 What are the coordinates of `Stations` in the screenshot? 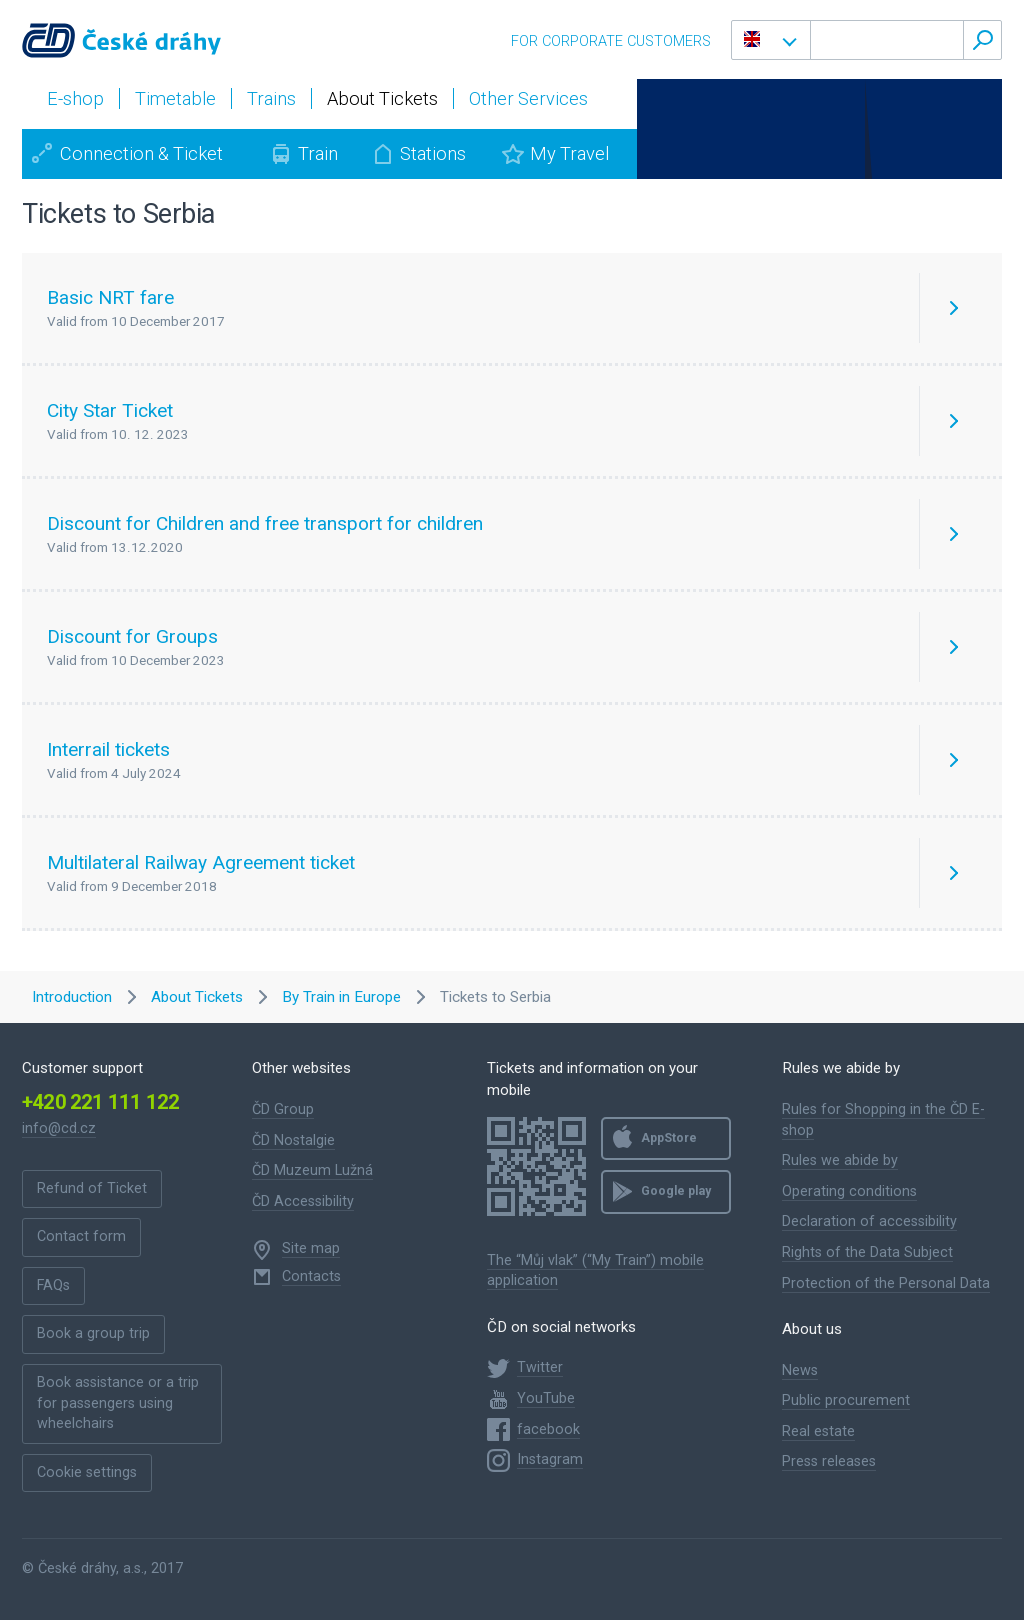 It's located at (433, 153).